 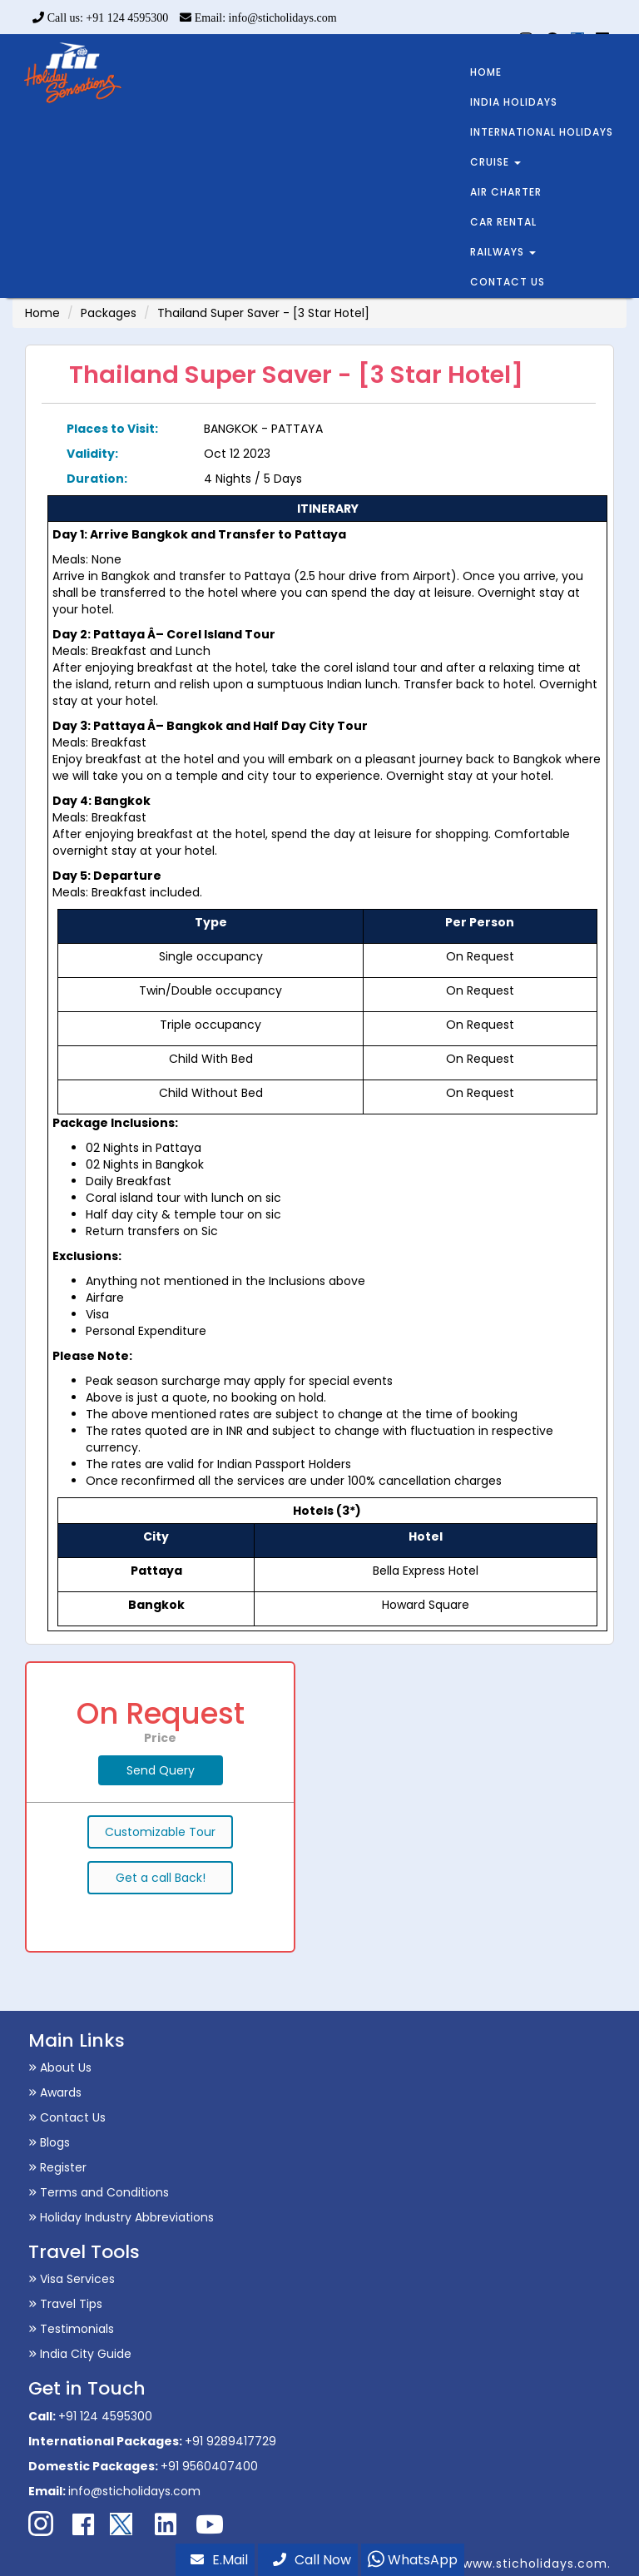 What do you see at coordinates (541, 132) in the screenshot?
I see `INTERNATIONAL HOLIDAYS` at bounding box center [541, 132].